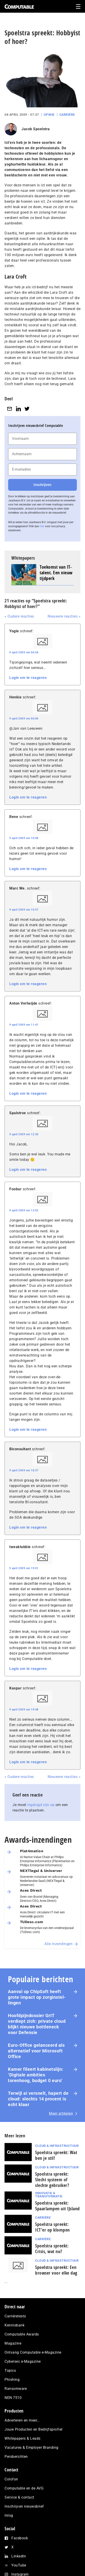 The image size is (85, 2576). What do you see at coordinates (31, 2447) in the screenshot?
I see `Vacatures & Employer Branding` at bounding box center [31, 2447].